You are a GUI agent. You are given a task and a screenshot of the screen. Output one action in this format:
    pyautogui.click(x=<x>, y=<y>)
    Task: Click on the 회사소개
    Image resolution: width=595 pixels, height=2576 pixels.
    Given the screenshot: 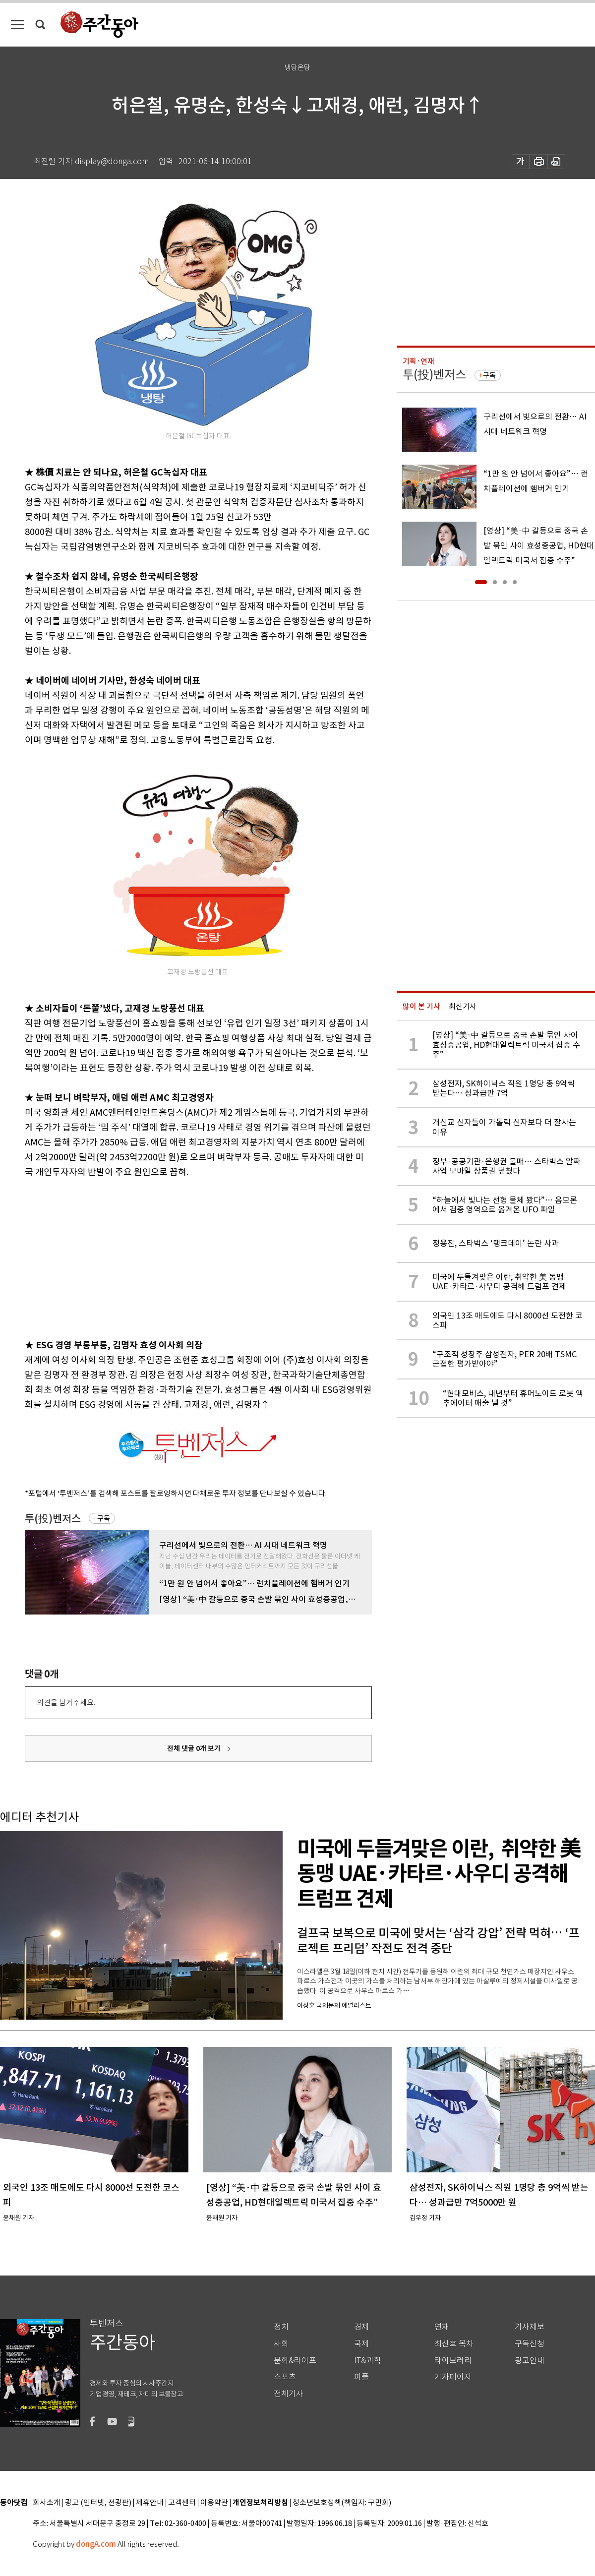 What is the action you would take?
    pyautogui.click(x=46, y=2503)
    